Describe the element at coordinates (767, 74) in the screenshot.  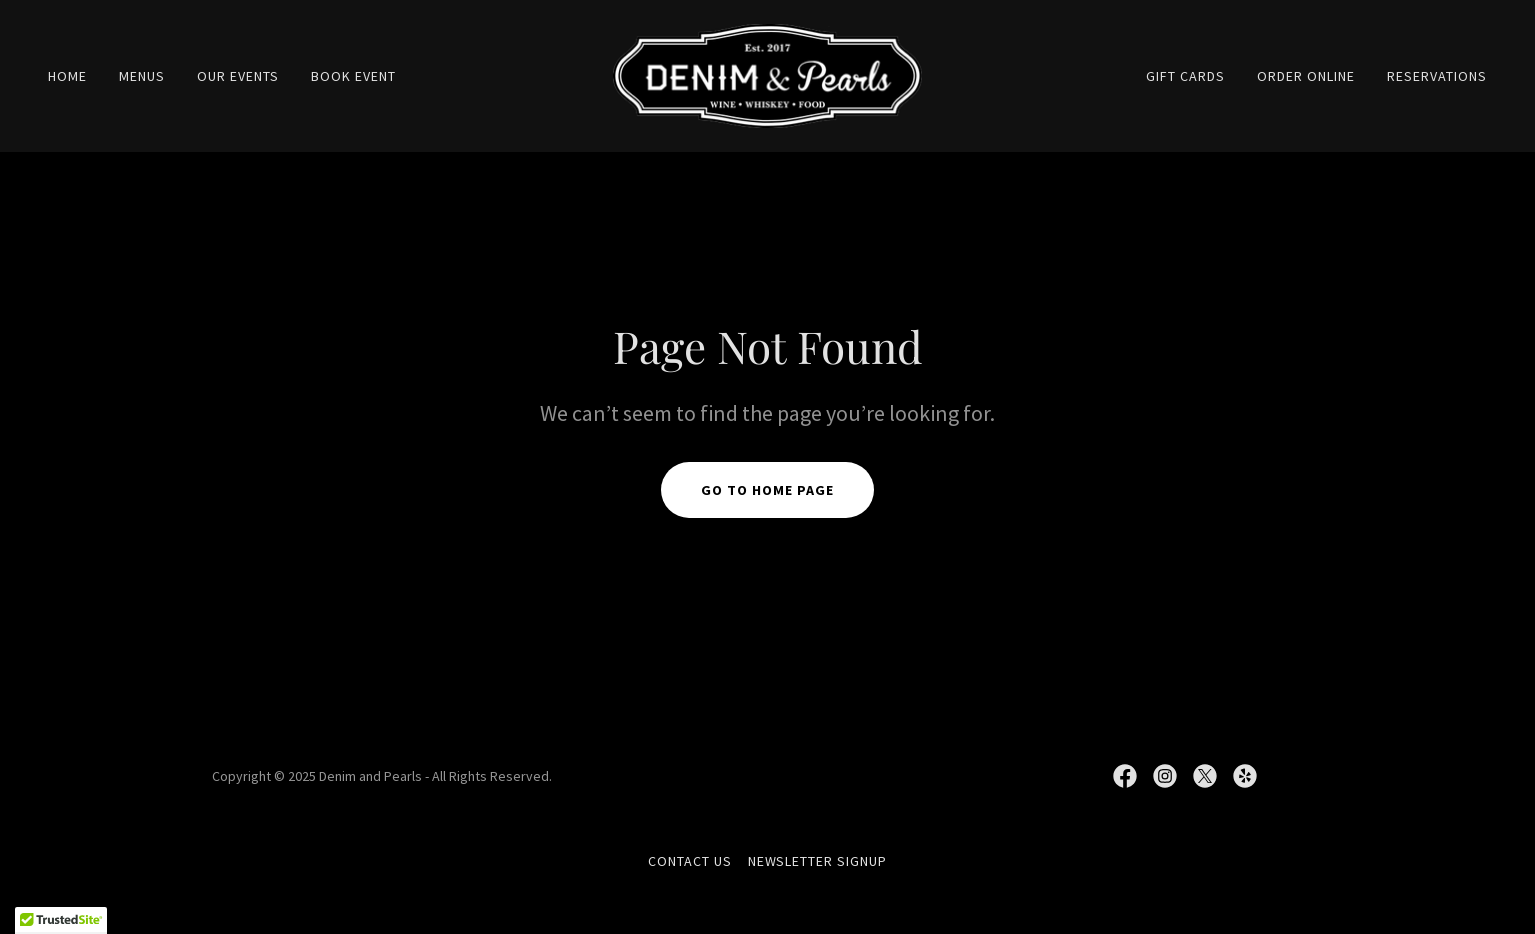
I see `[link]` at that location.